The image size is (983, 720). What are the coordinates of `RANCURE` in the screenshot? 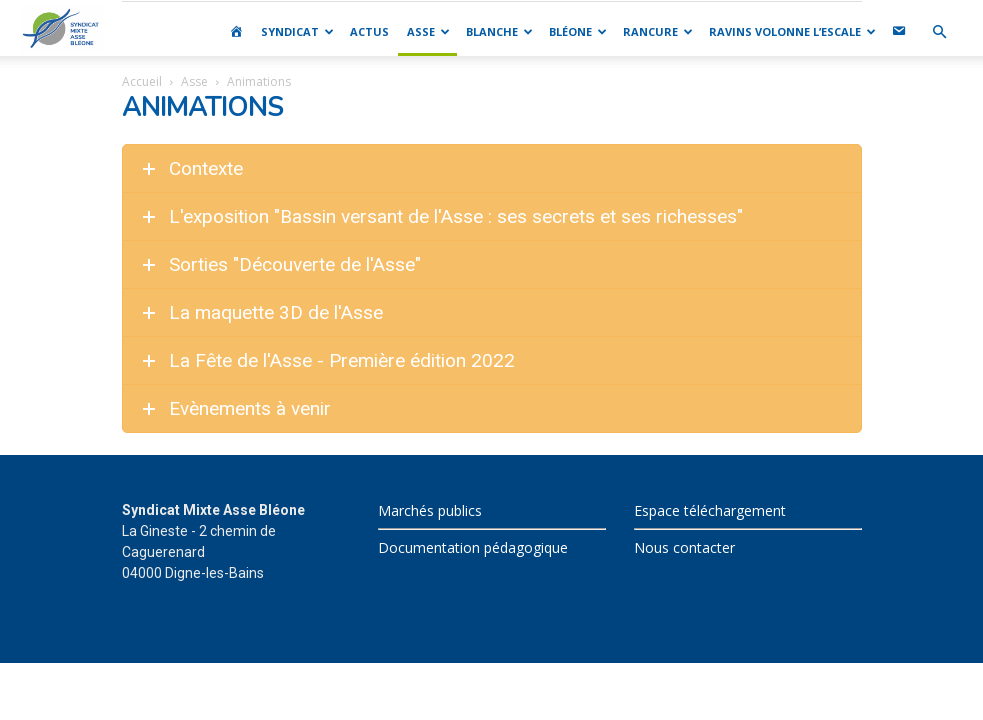 It's located at (658, 31).